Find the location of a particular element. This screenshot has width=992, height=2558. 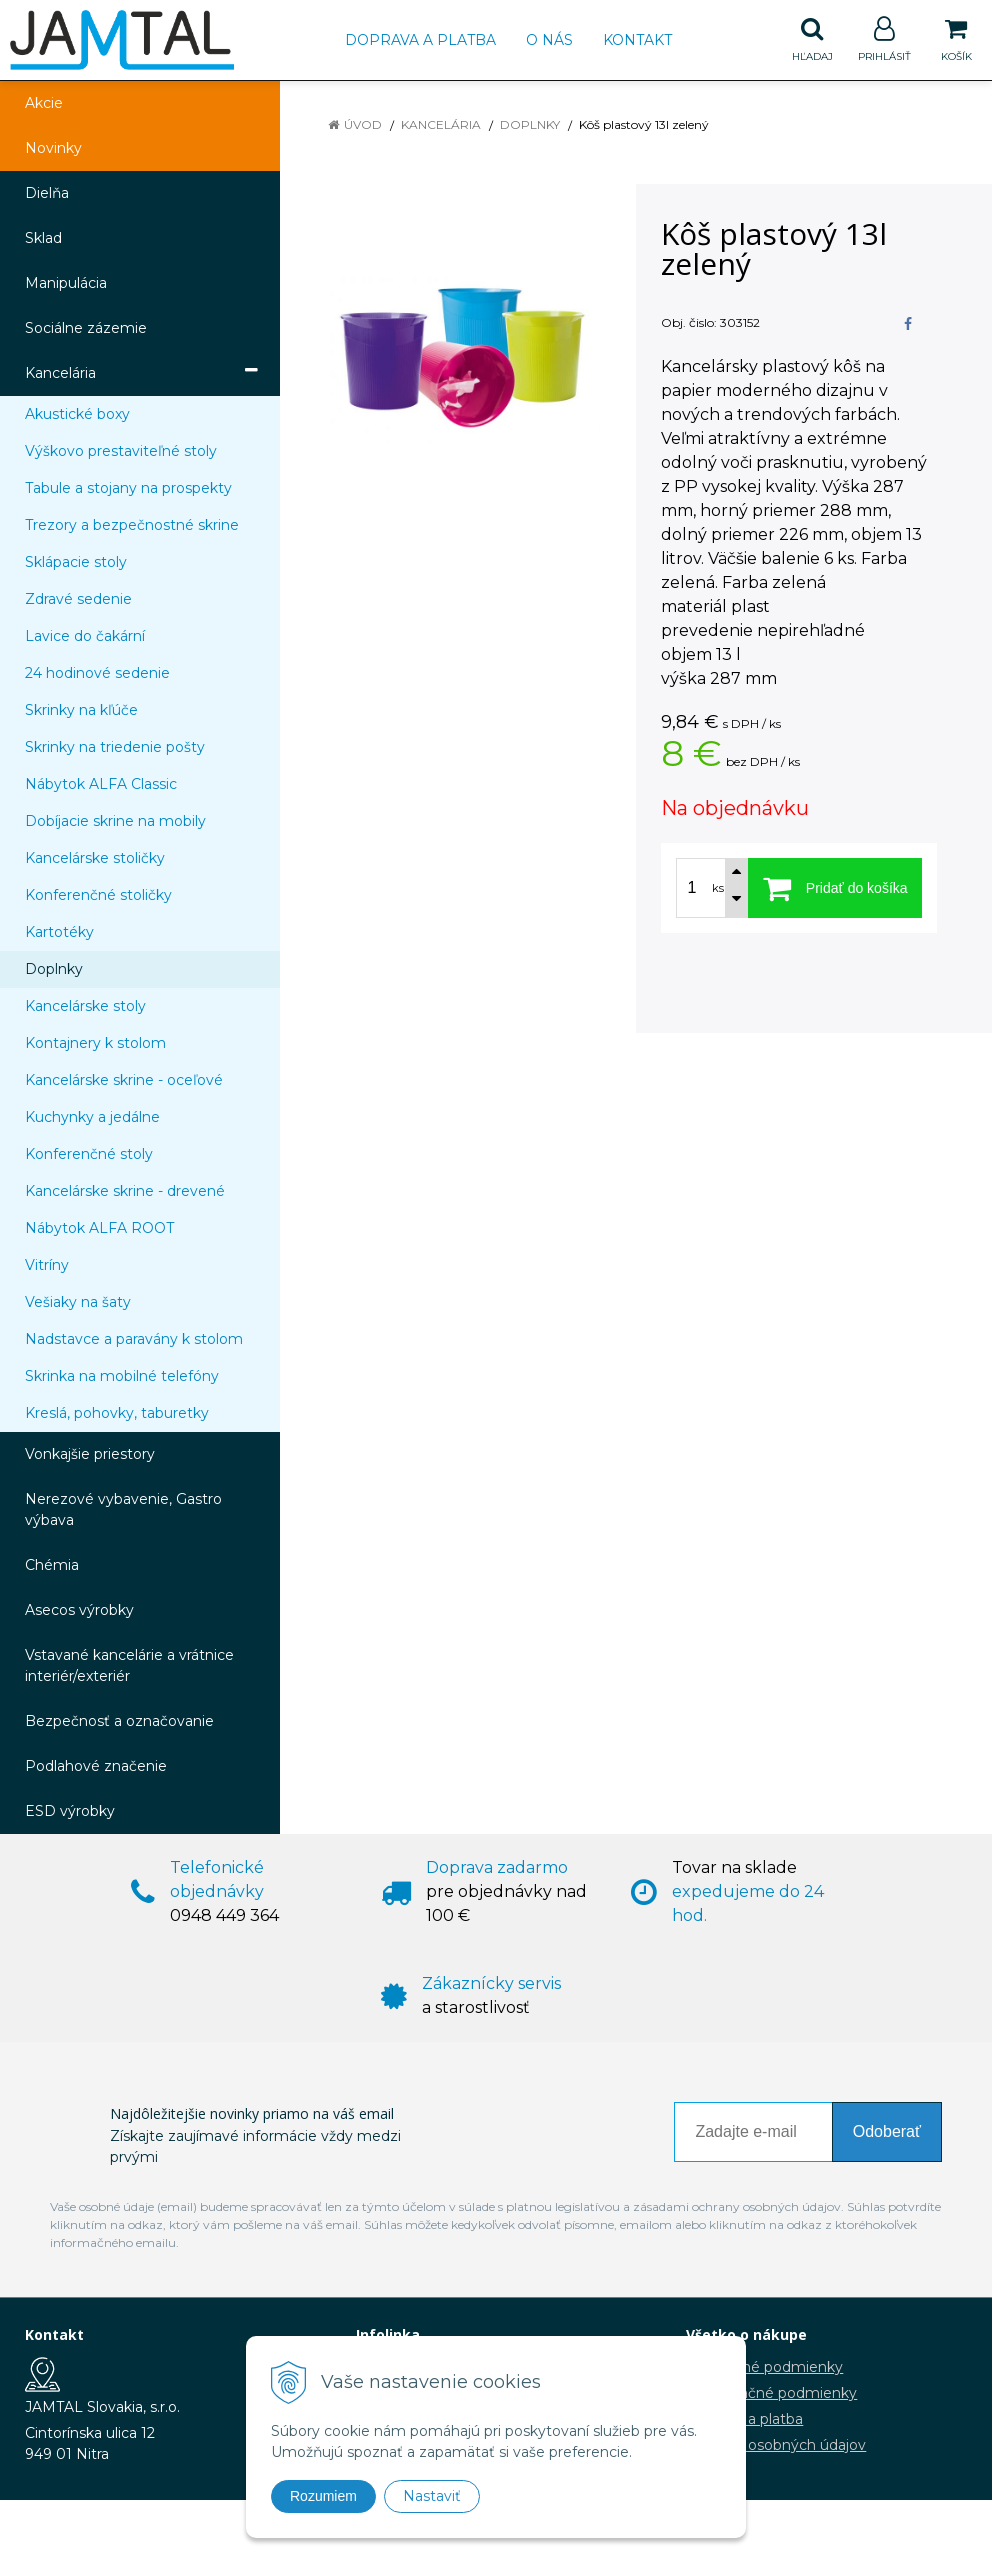

Novinky is located at coordinates (53, 148).